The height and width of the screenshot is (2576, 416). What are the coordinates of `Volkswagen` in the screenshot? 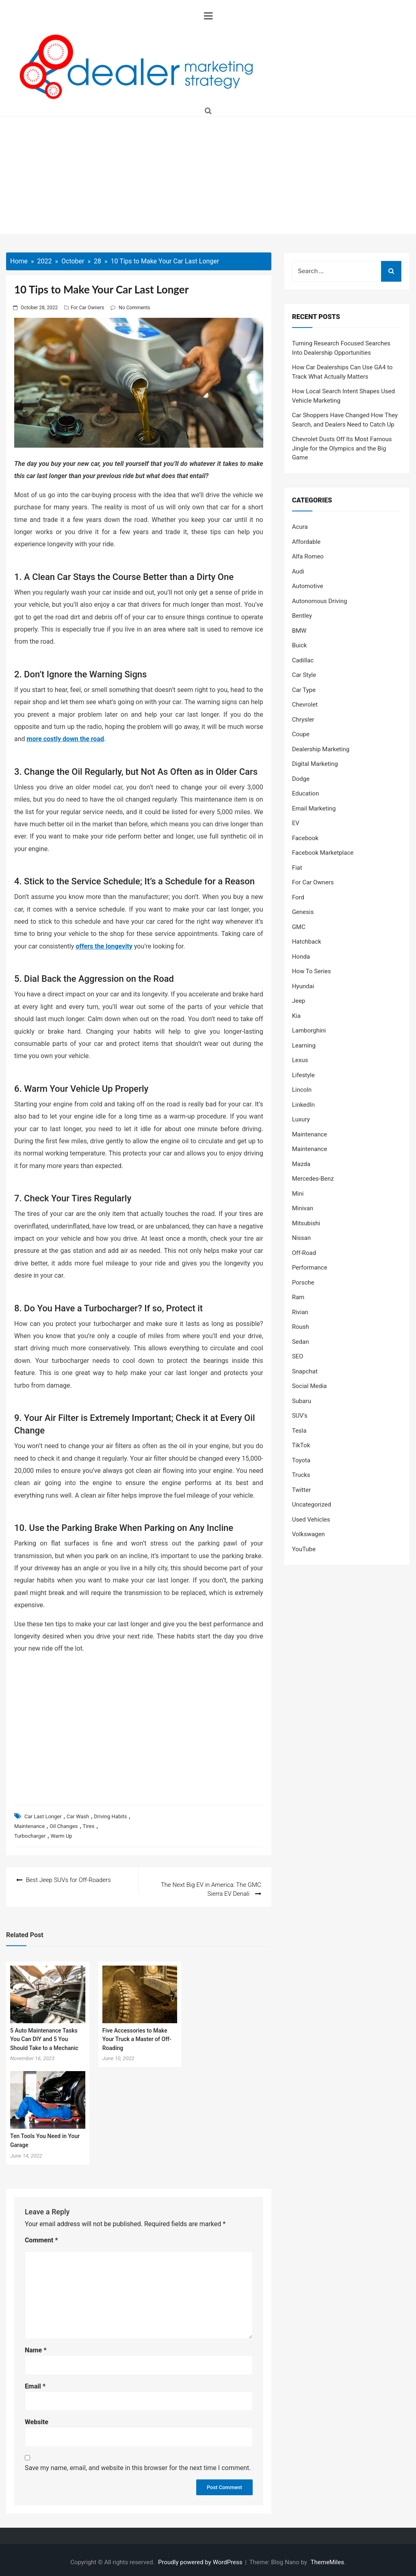 It's located at (308, 1534).